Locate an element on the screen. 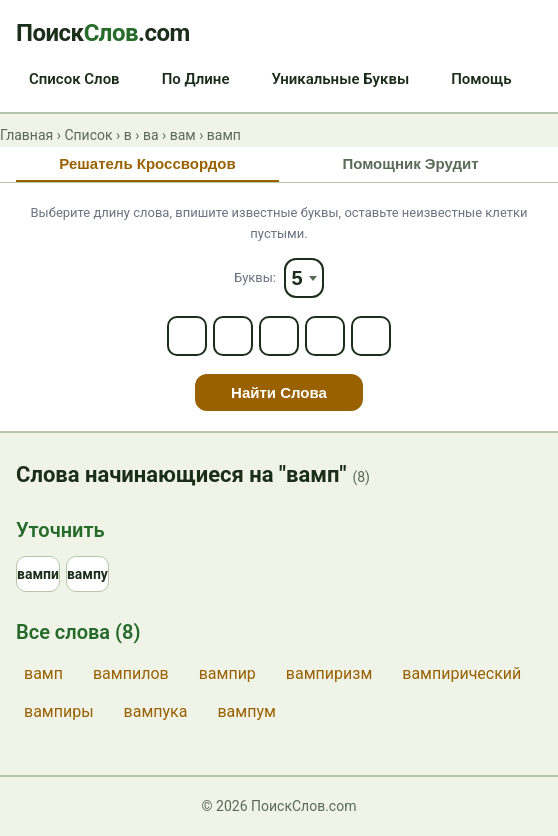  [Letter 4] is located at coordinates (325, 336).